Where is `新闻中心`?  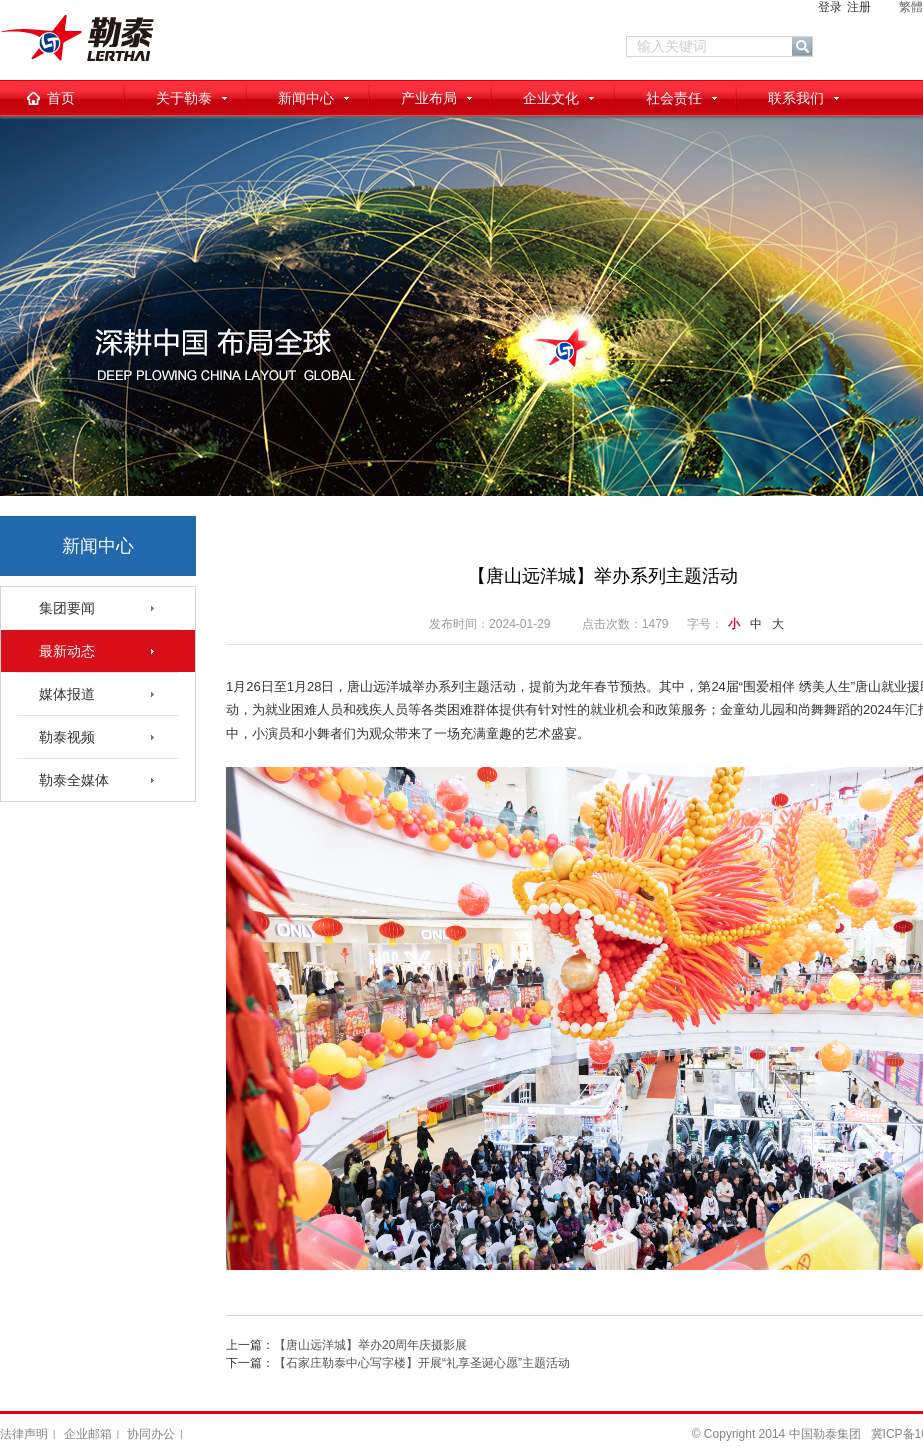 新闻中心 is located at coordinates (306, 98).